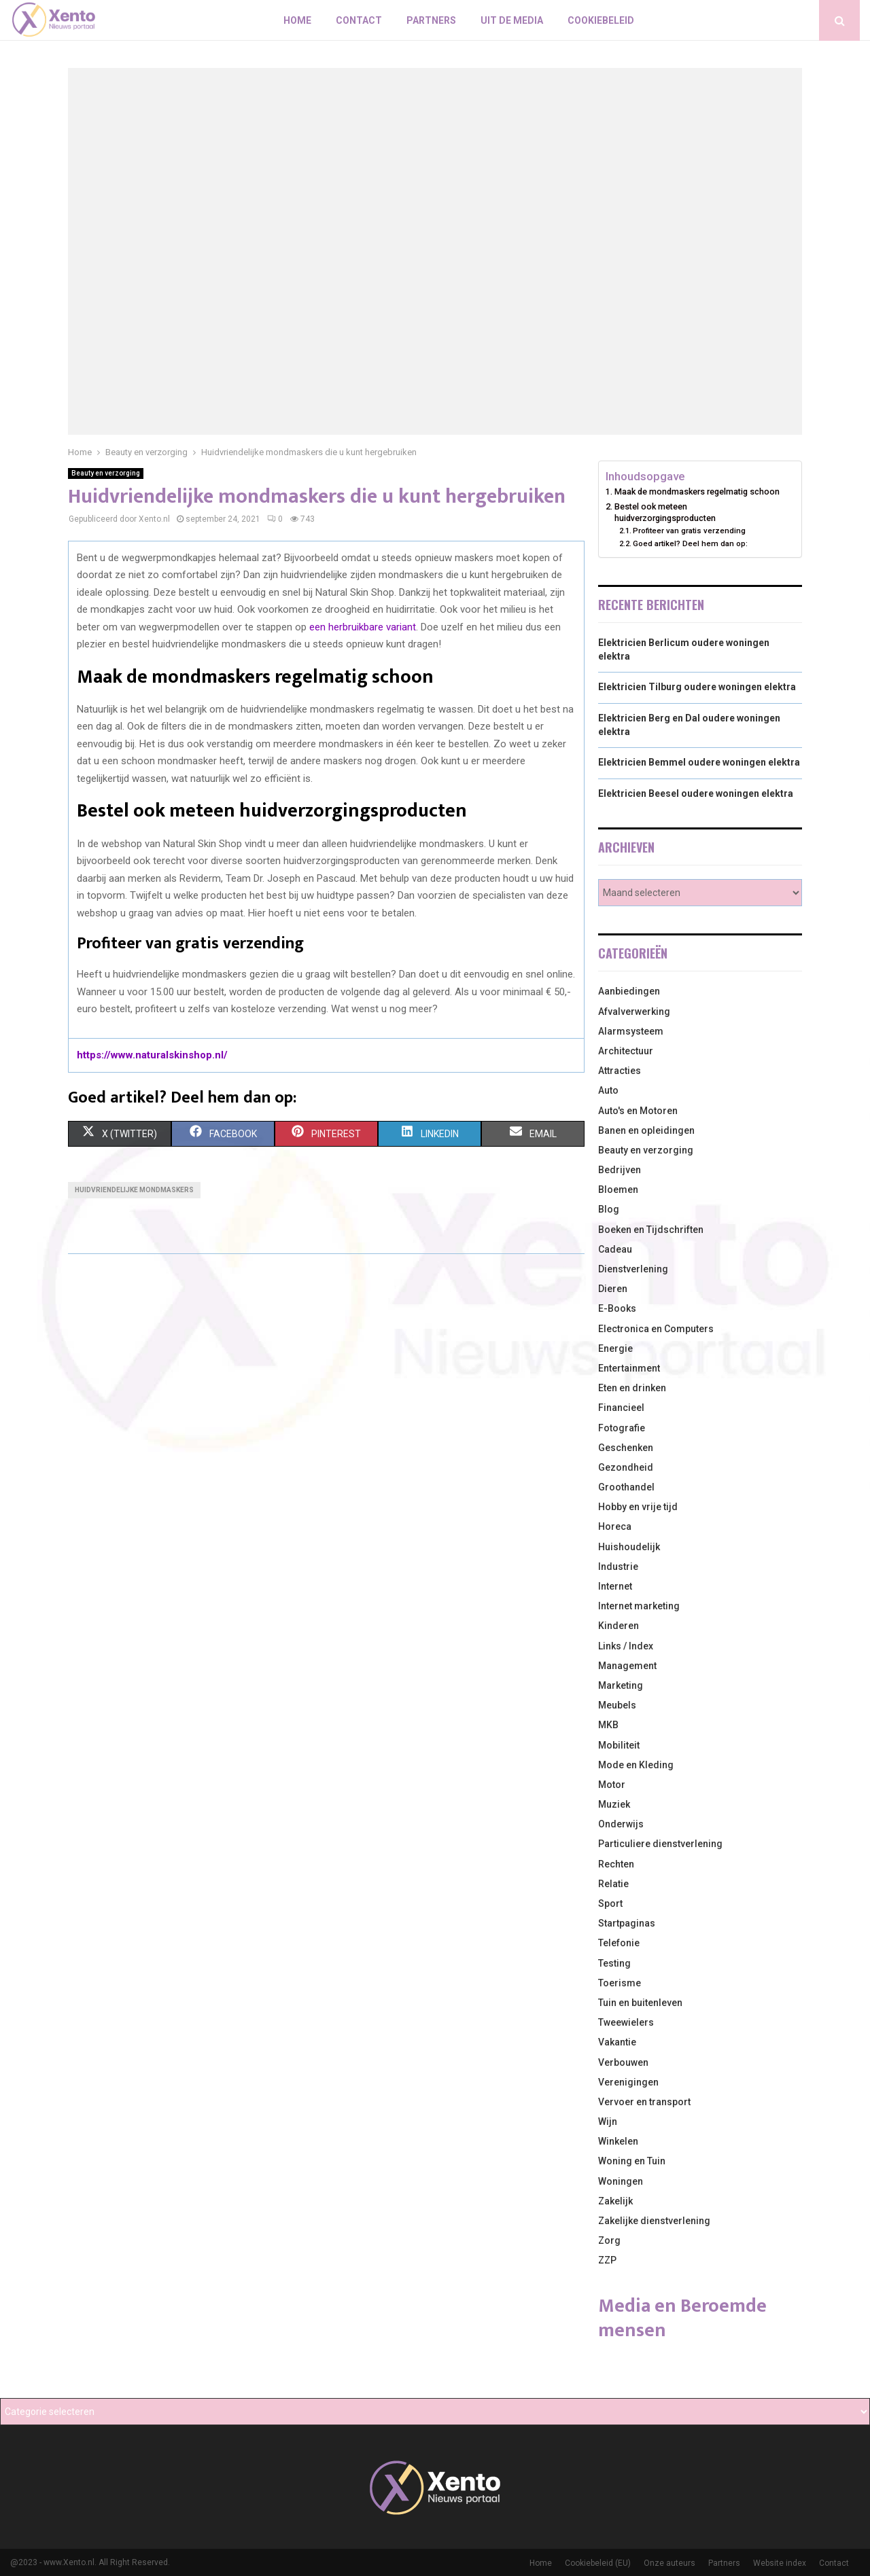 Image resolution: width=870 pixels, height=2576 pixels. What do you see at coordinates (629, 1368) in the screenshot?
I see `Entertainment` at bounding box center [629, 1368].